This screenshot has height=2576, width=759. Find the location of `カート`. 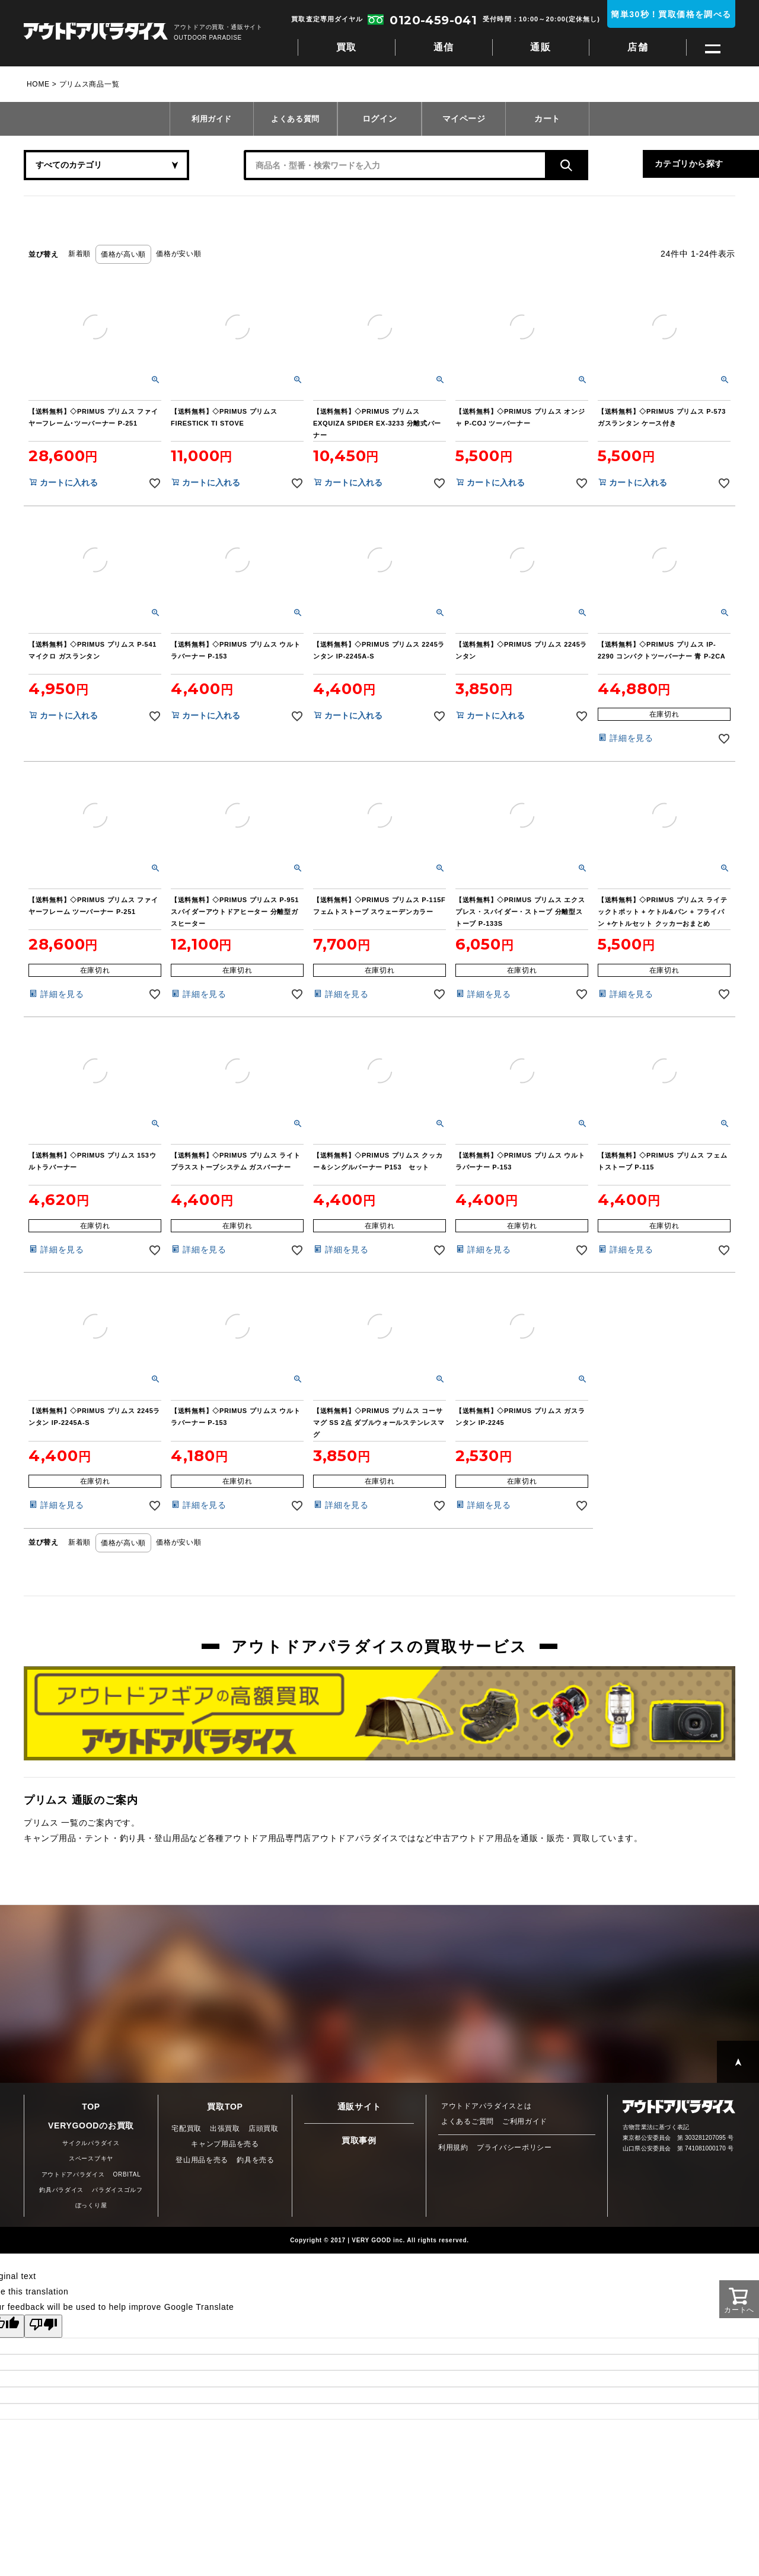

カート is located at coordinates (547, 119).